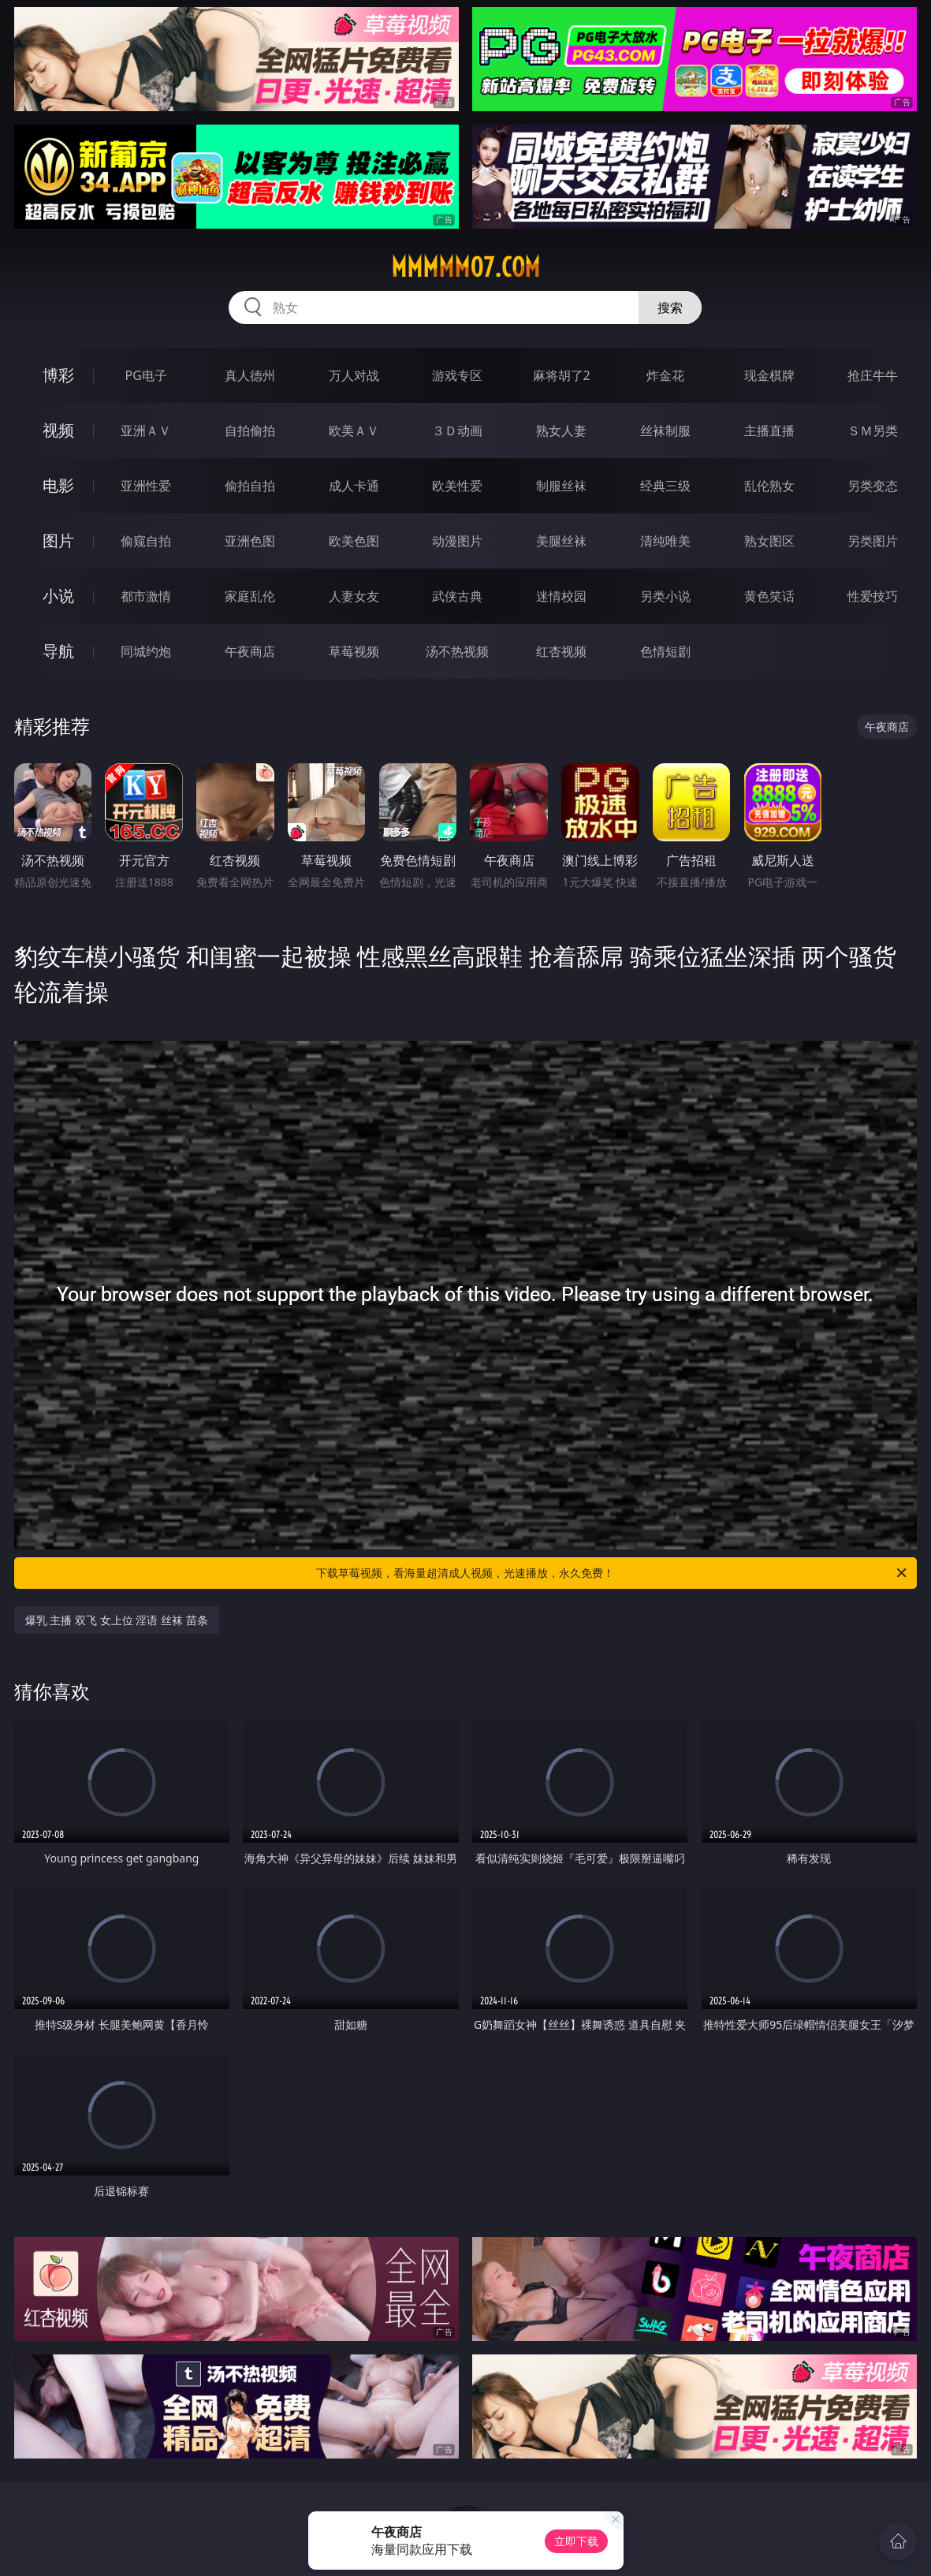 The width and height of the screenshot is (931, 2576). Describe the element at coordinates (872, 541) in the screenshot. I see `另类图片` at that location.